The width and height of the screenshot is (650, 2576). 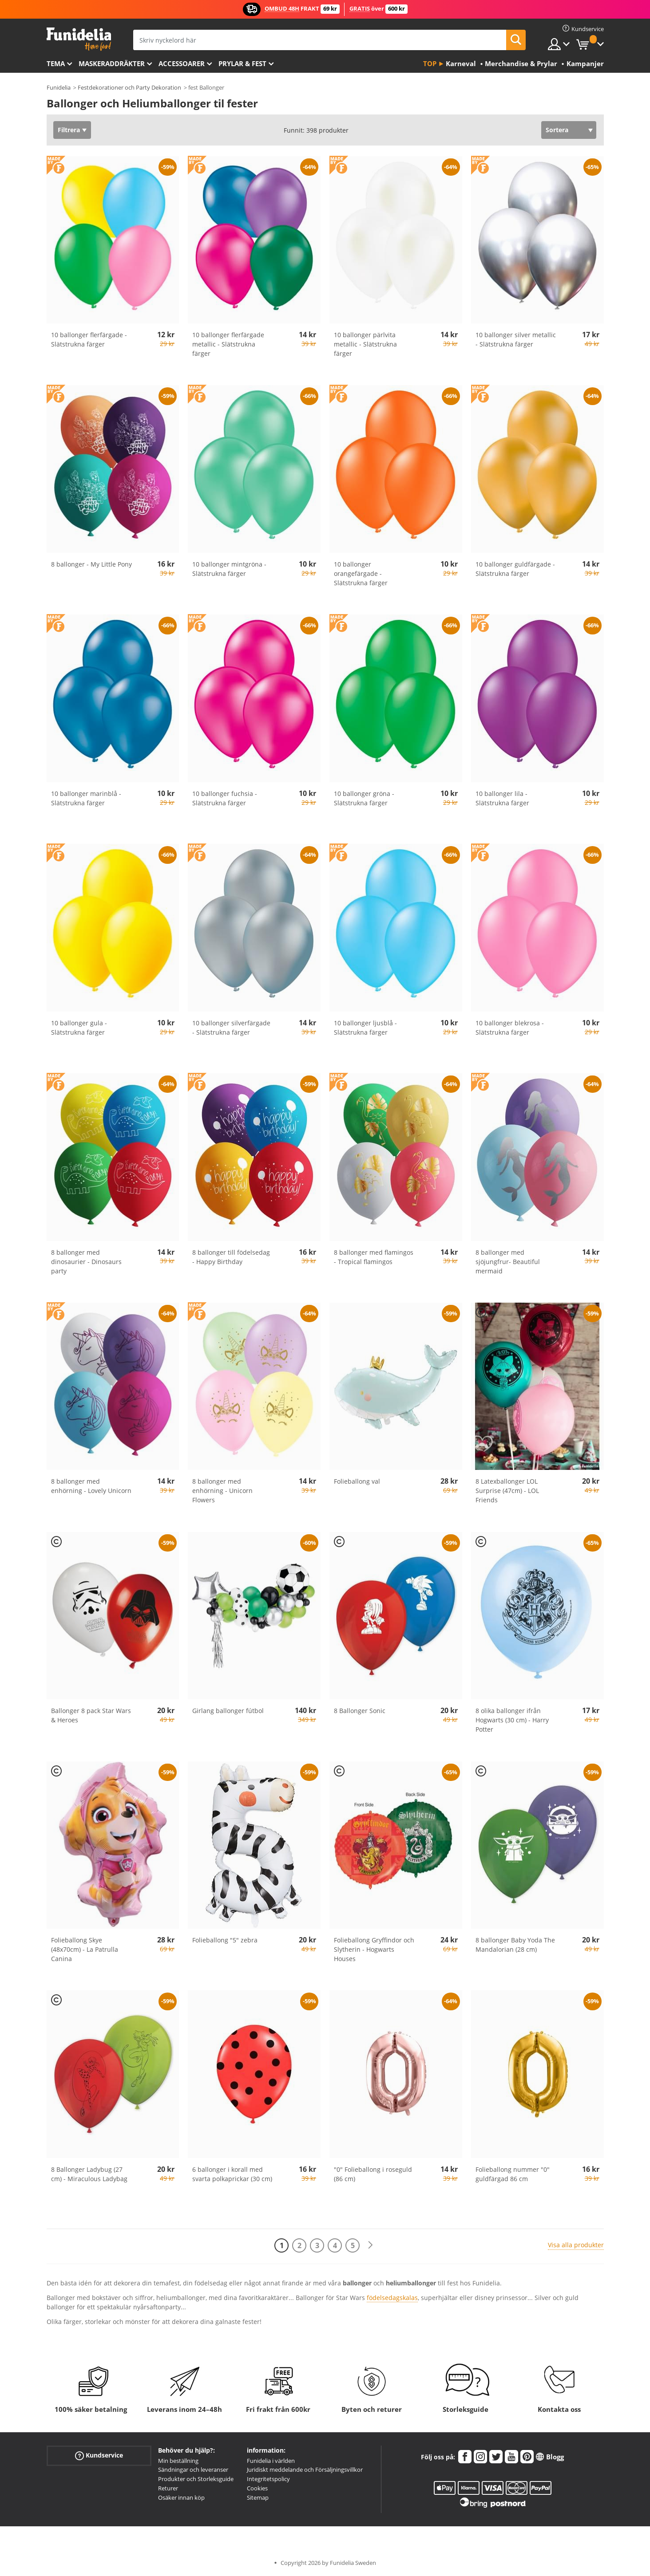 What do you see at coordinates (373, 2174) in the screenshot?
I see `"0" Folieballong i roseguld (86 cm)` at bounding box center [373, 2174].